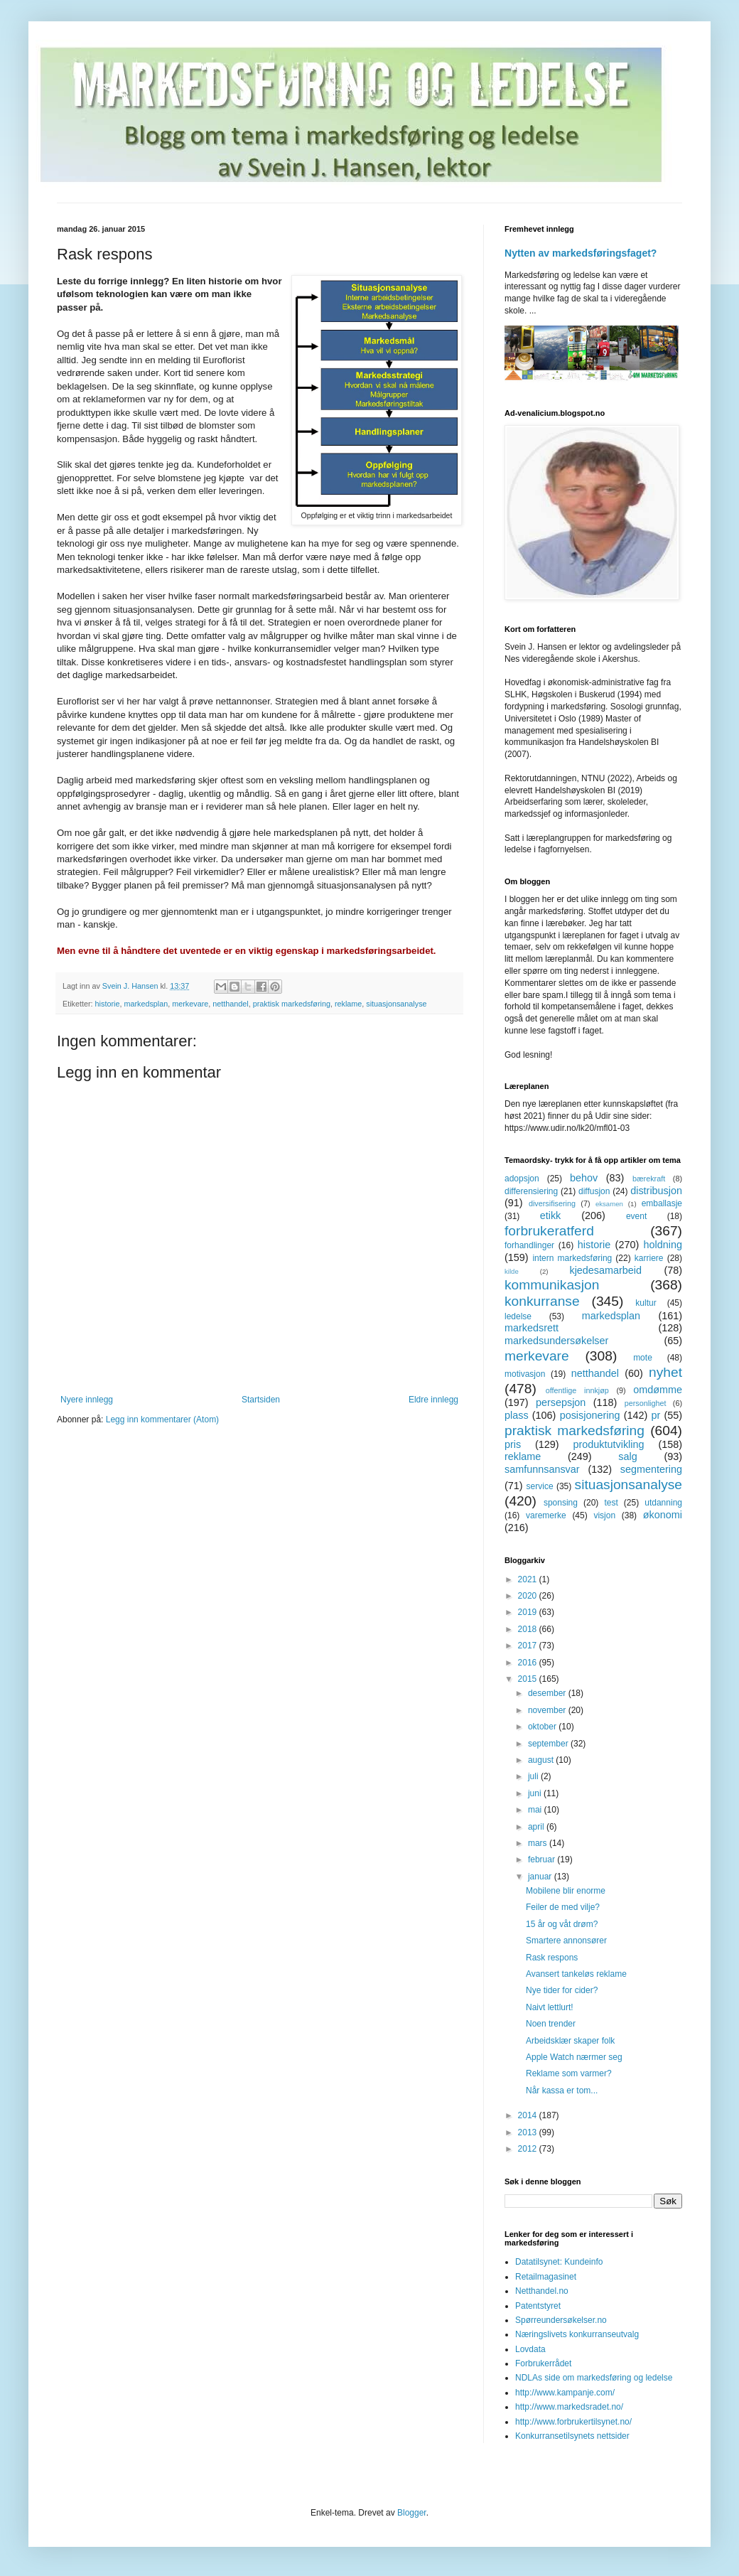 Image resolution: width=739 pixels, height=2576 pixels. What do you see at coordinates (604, 1515) in the screenshot?
I see `visjon` at bounding box center [604, 1515].